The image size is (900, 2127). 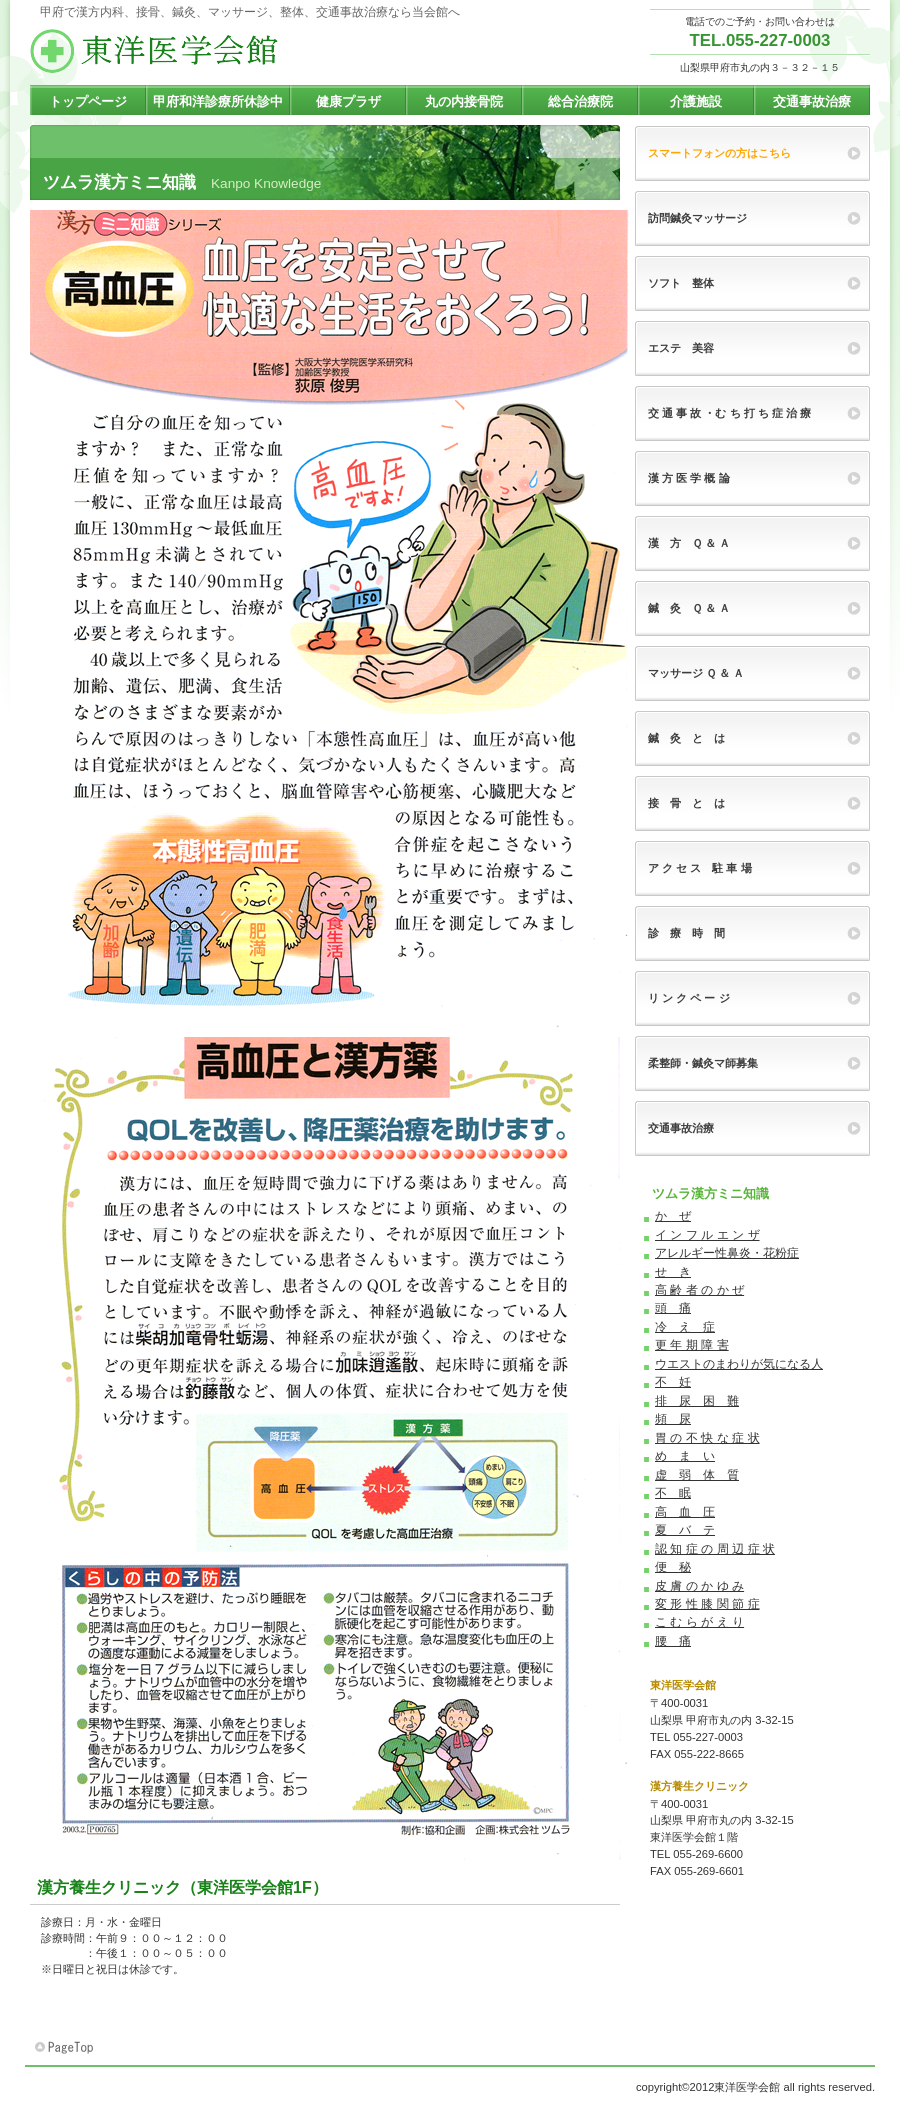 What do you see at coordinates (727, 1253) in the screenshot?
I see `アレルギー性鼻炎・花粉症` at bounding box center [727, 1253].